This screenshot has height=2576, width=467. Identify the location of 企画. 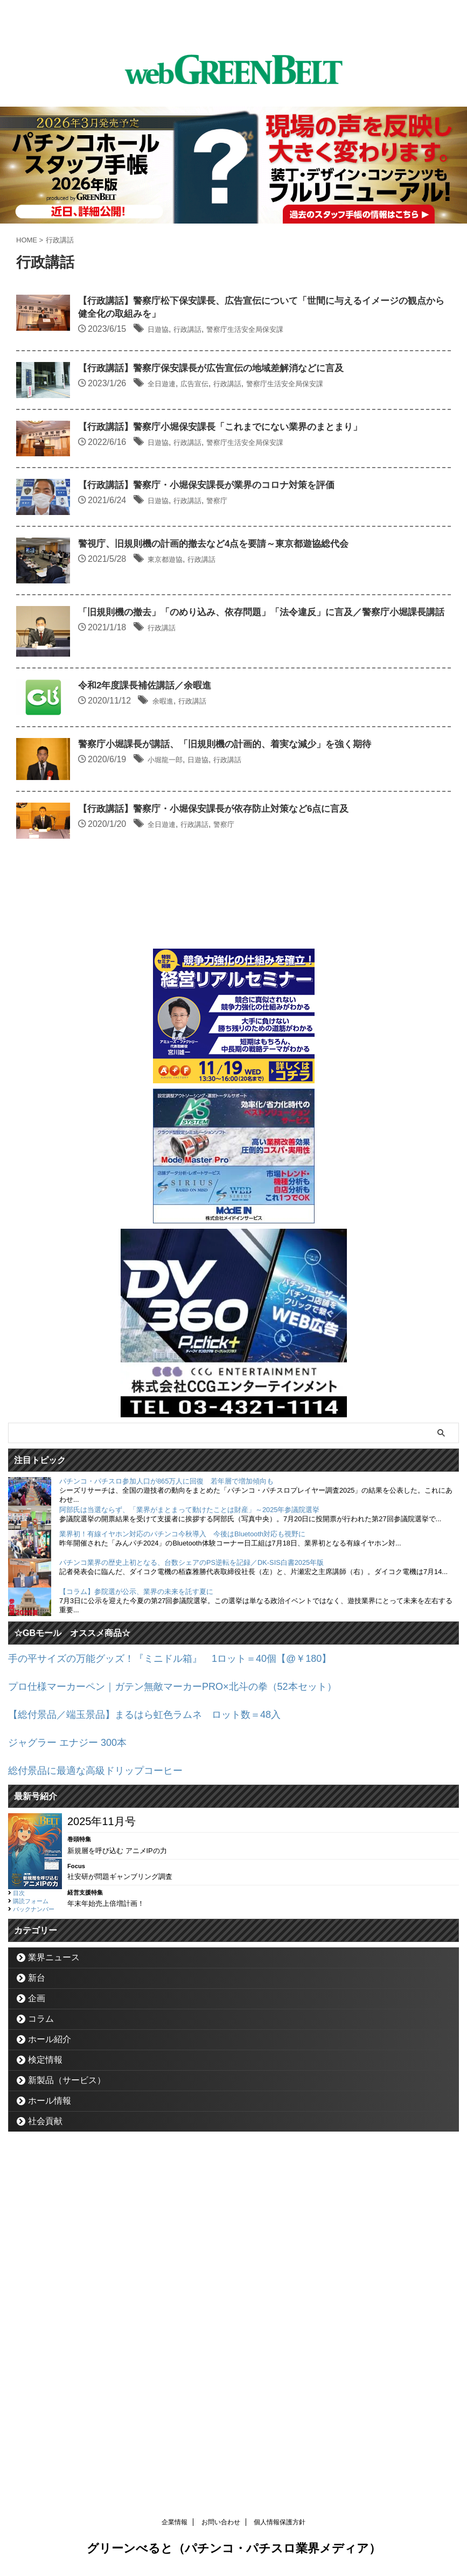
(36, 2338).